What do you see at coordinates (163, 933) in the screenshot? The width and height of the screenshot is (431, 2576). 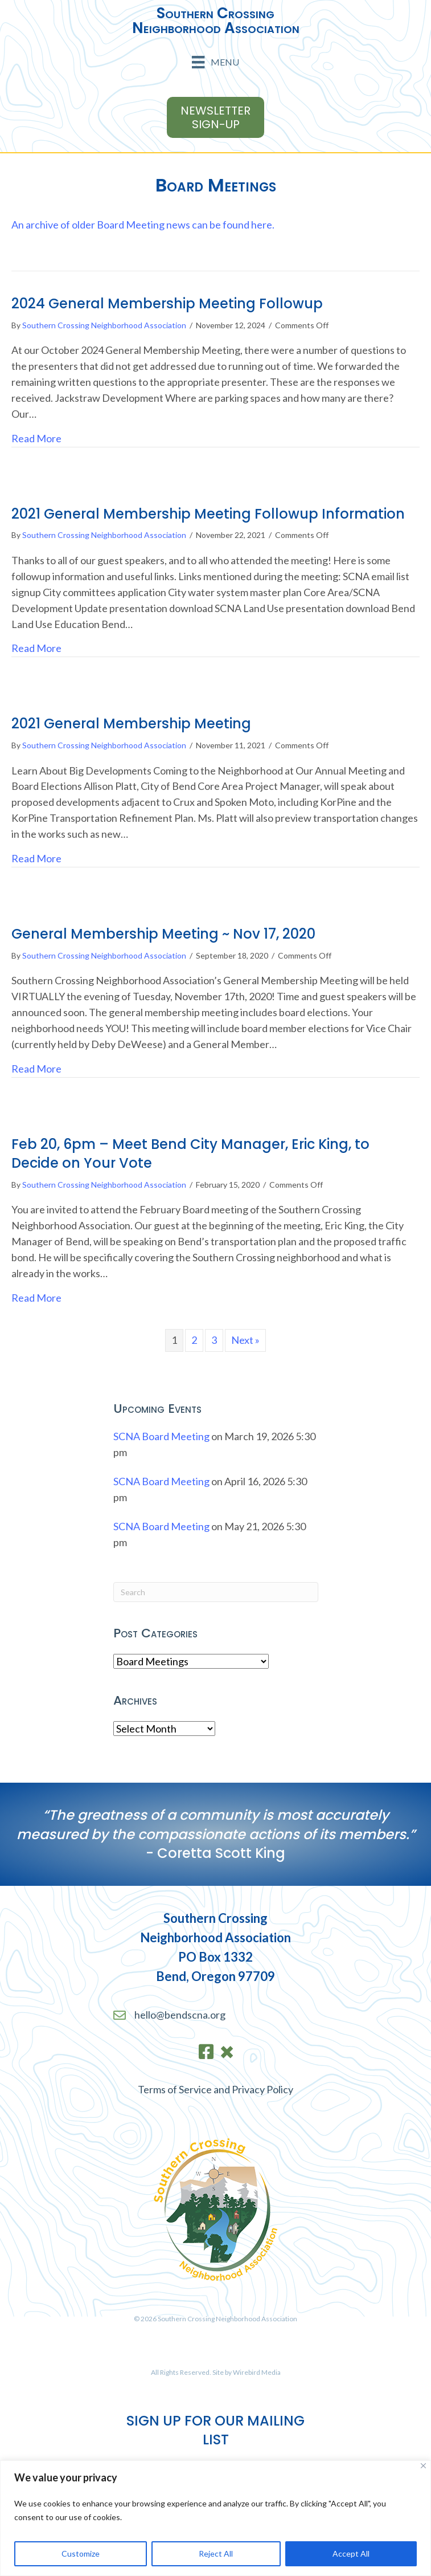 I see `General Membership Meeting ~ Nov 17, 2020` at bounding box center [163, 933].